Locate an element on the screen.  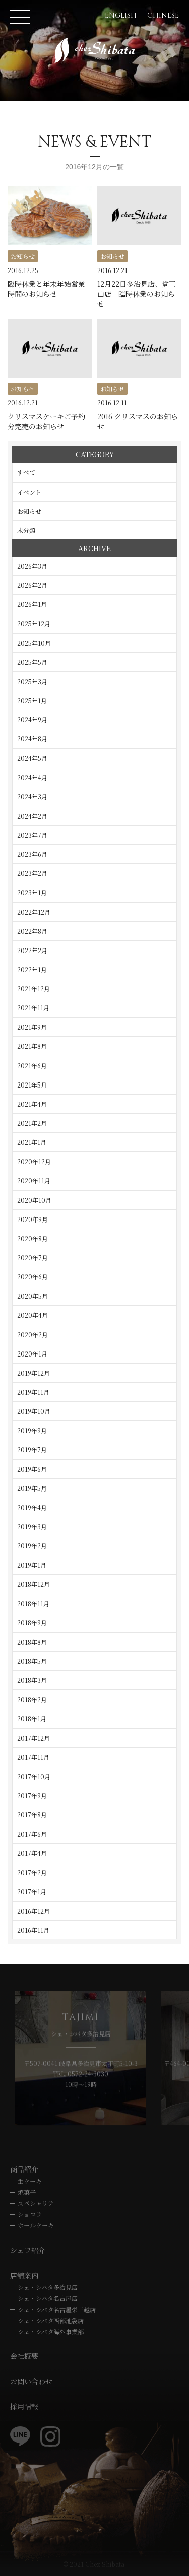
2018年12月 is located at coordinates (33, 1584).